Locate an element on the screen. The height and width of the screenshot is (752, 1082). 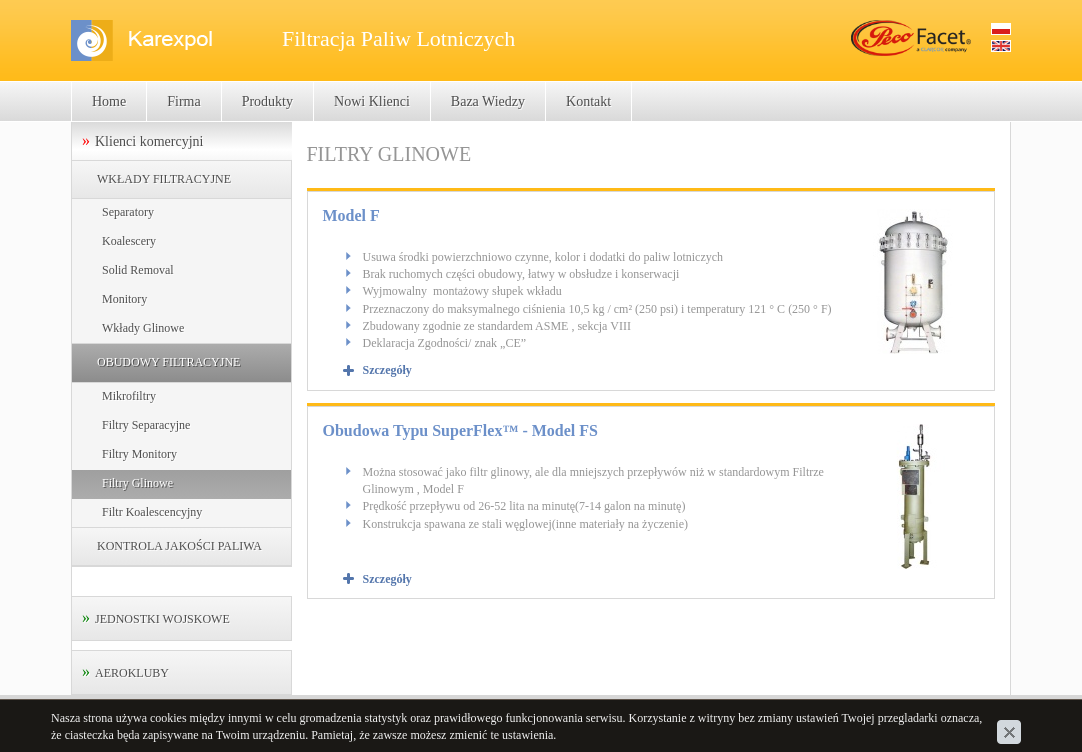
Filtry Glinowe is located at coordinates (137, 483).